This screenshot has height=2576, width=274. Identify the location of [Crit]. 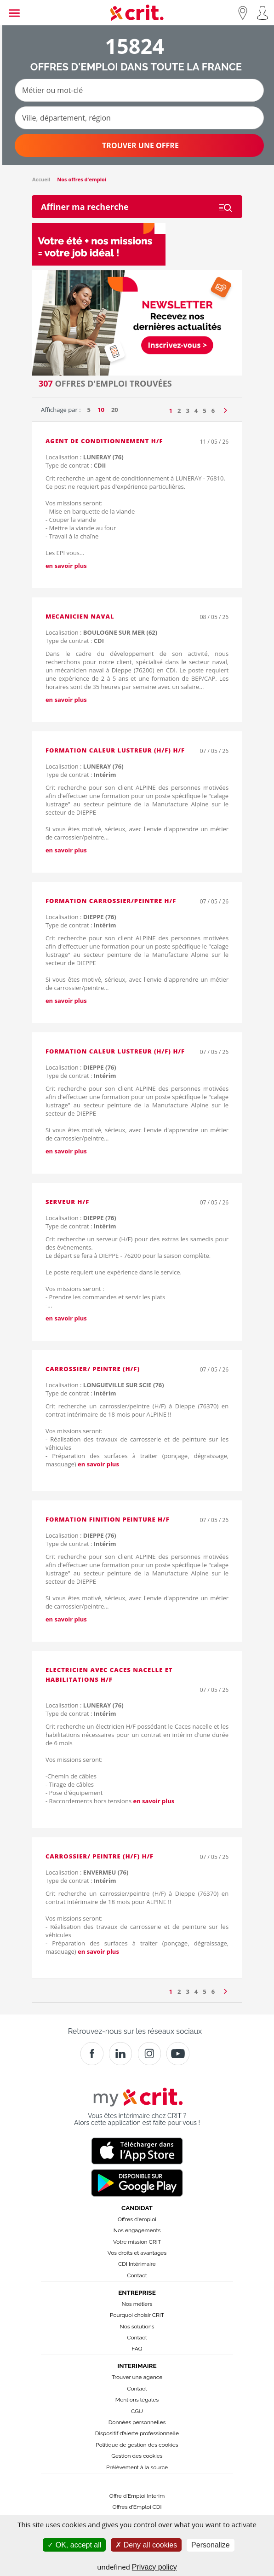
(120, 2053).